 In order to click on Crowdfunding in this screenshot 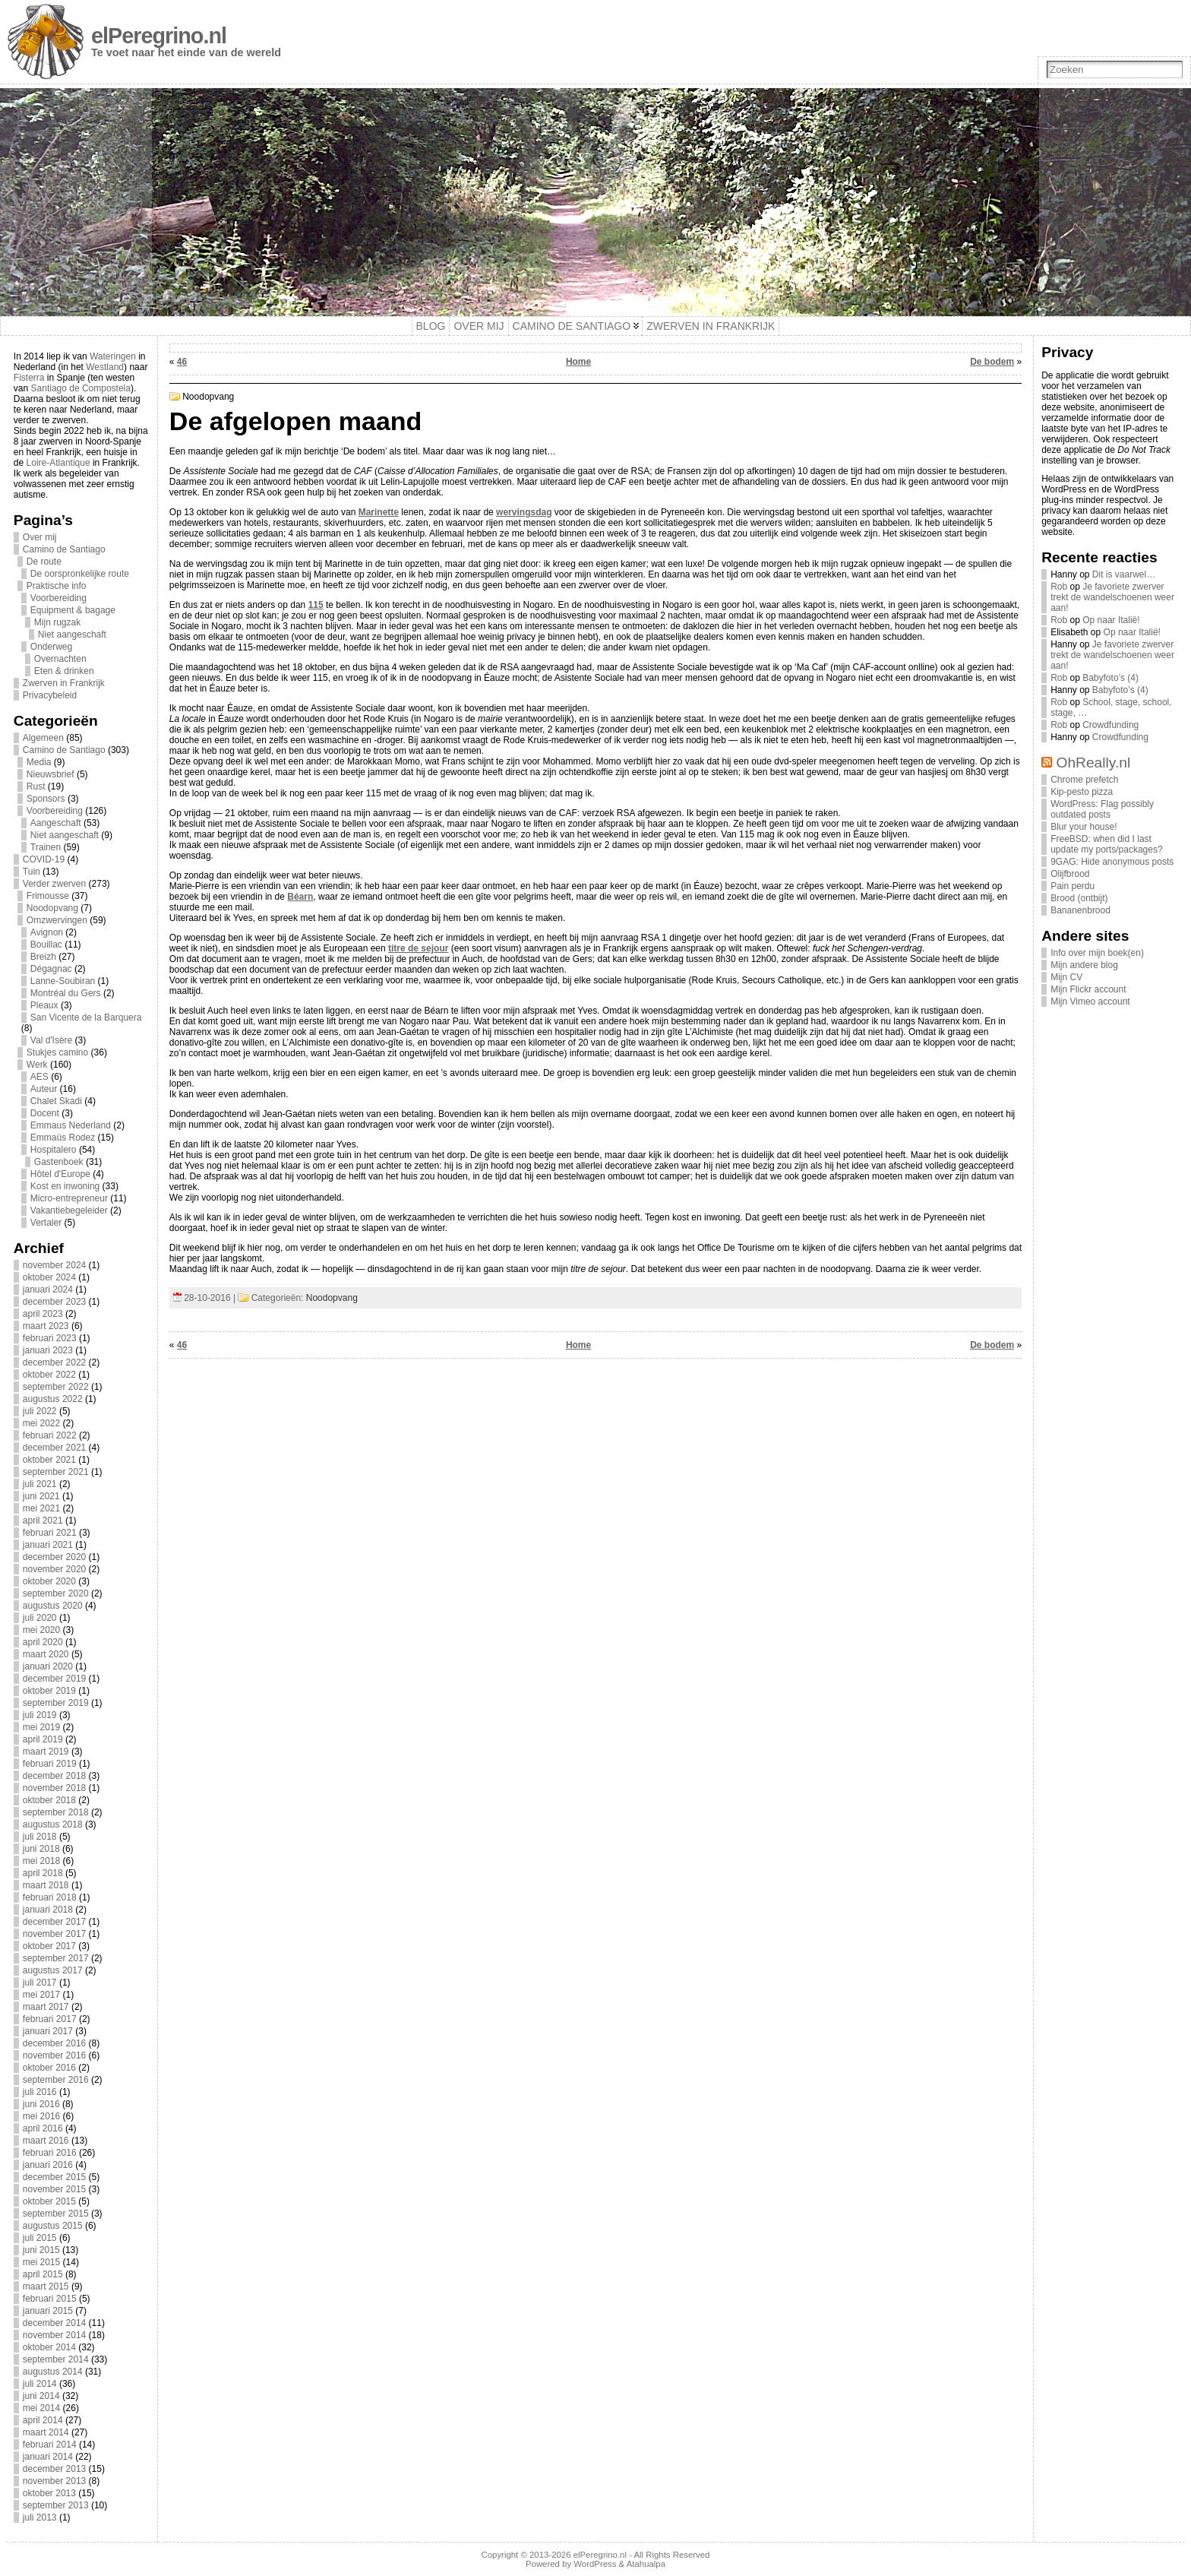, I will do `click(1110, 725)`.